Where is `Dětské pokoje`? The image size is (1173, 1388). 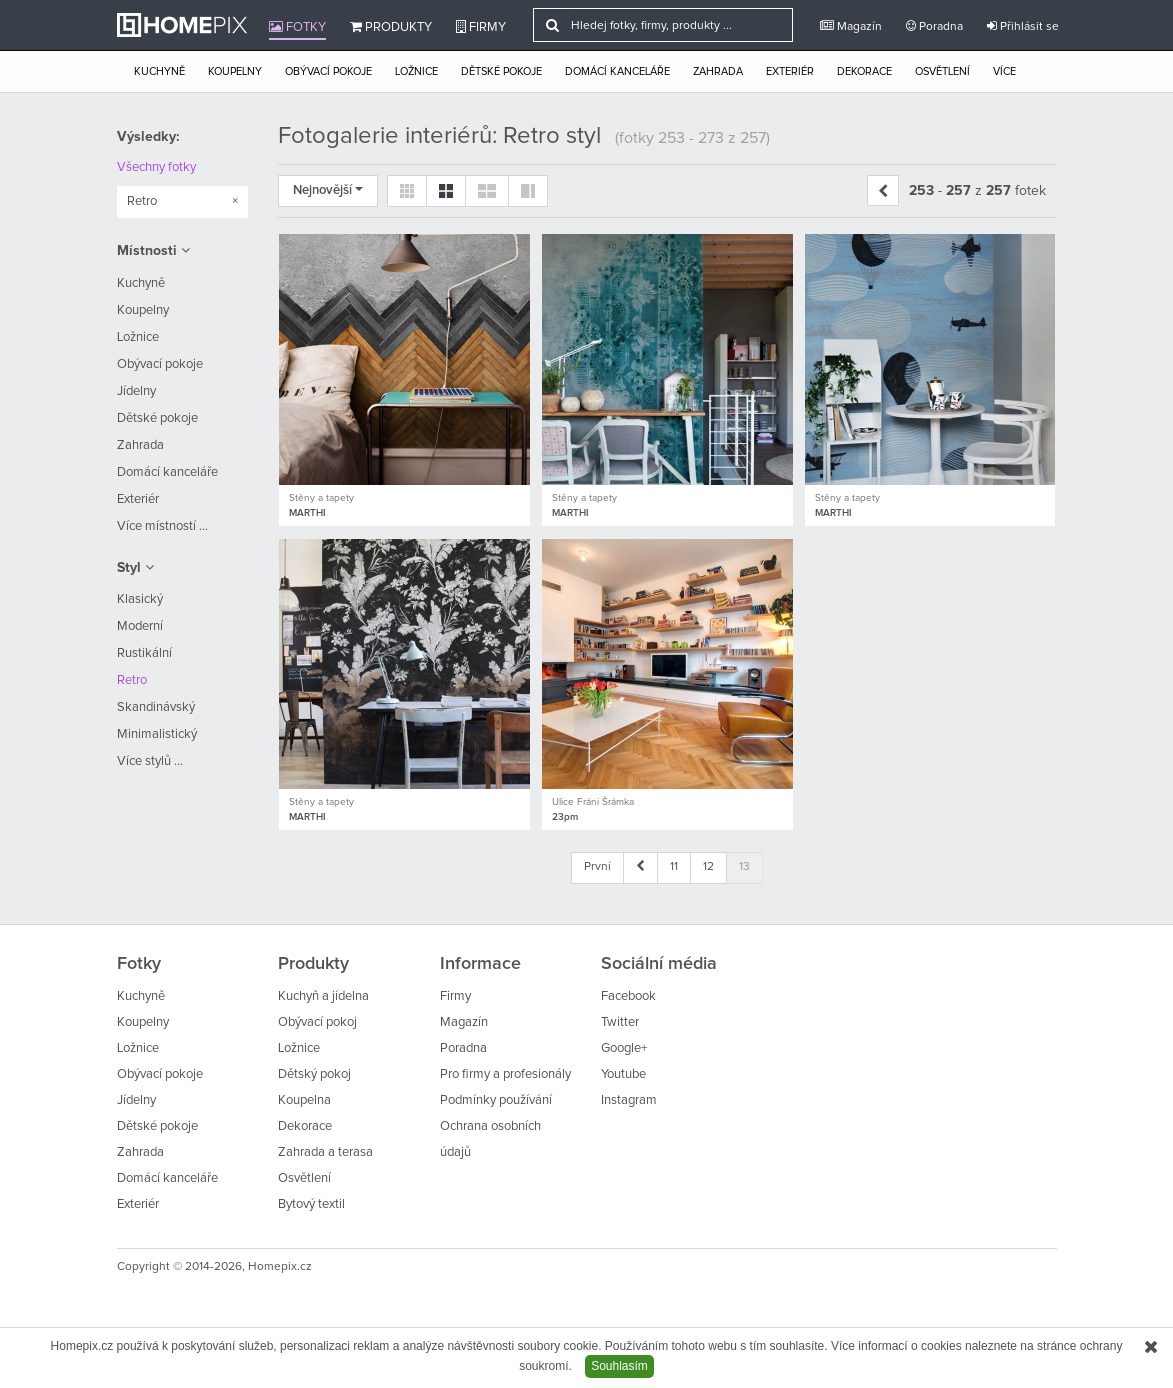 Dětské pokoje is located at coordinates (501, 71).